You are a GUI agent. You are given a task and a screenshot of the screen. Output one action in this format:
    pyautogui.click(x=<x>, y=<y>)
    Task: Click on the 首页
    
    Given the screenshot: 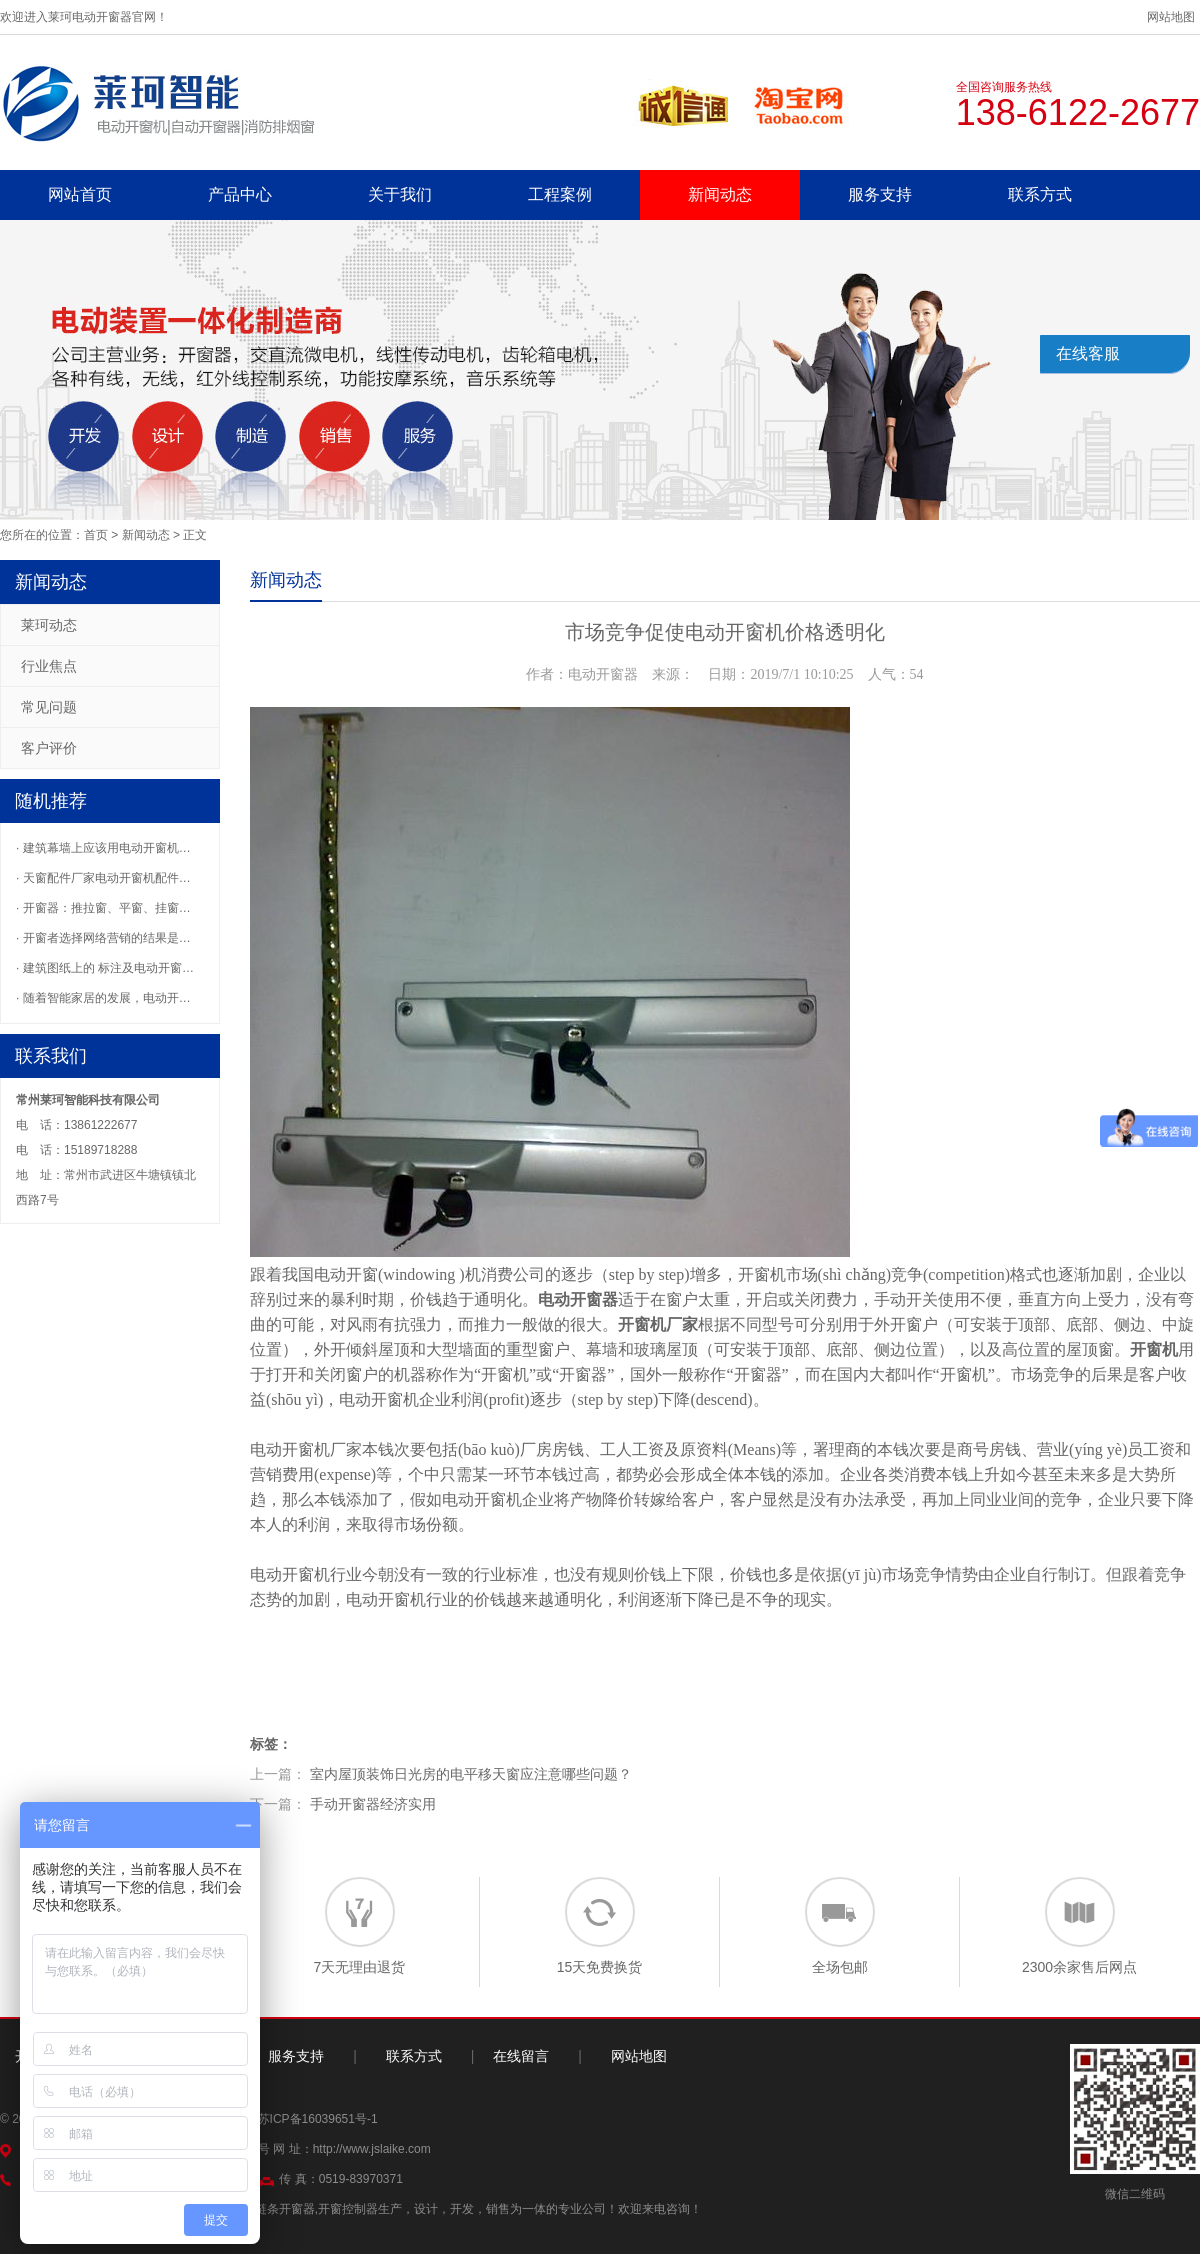 What is the action you would take?
    pyautogui.click(x=96, y=535)
    